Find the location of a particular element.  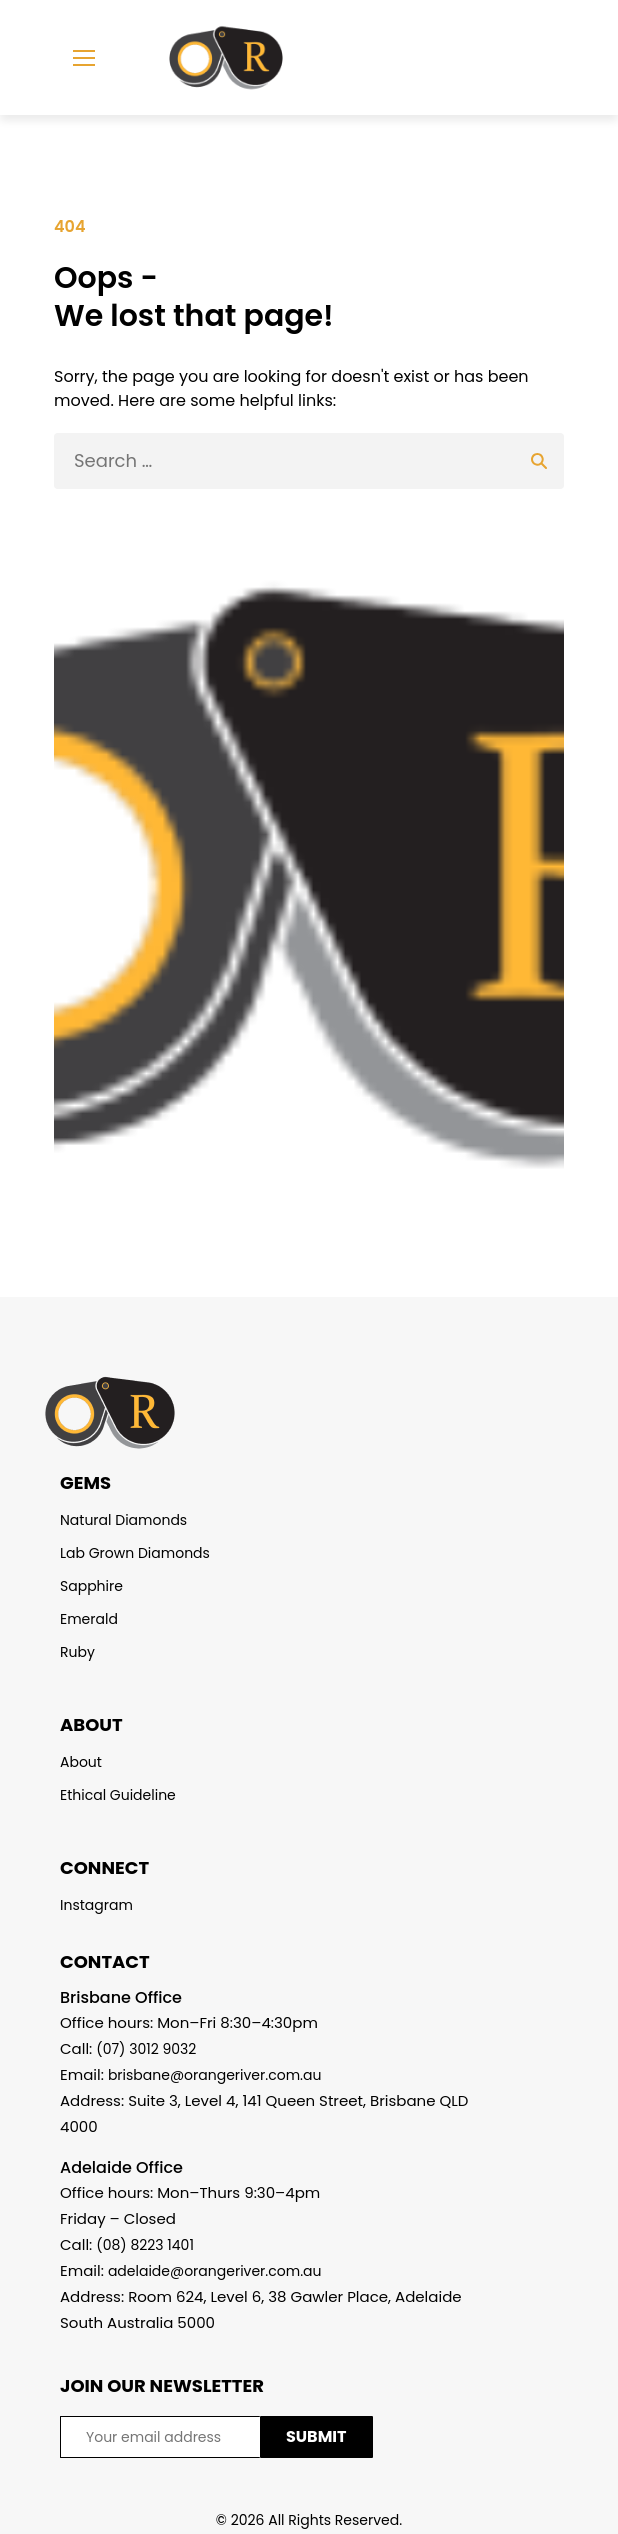

About is located at coordinates (81, 1762).